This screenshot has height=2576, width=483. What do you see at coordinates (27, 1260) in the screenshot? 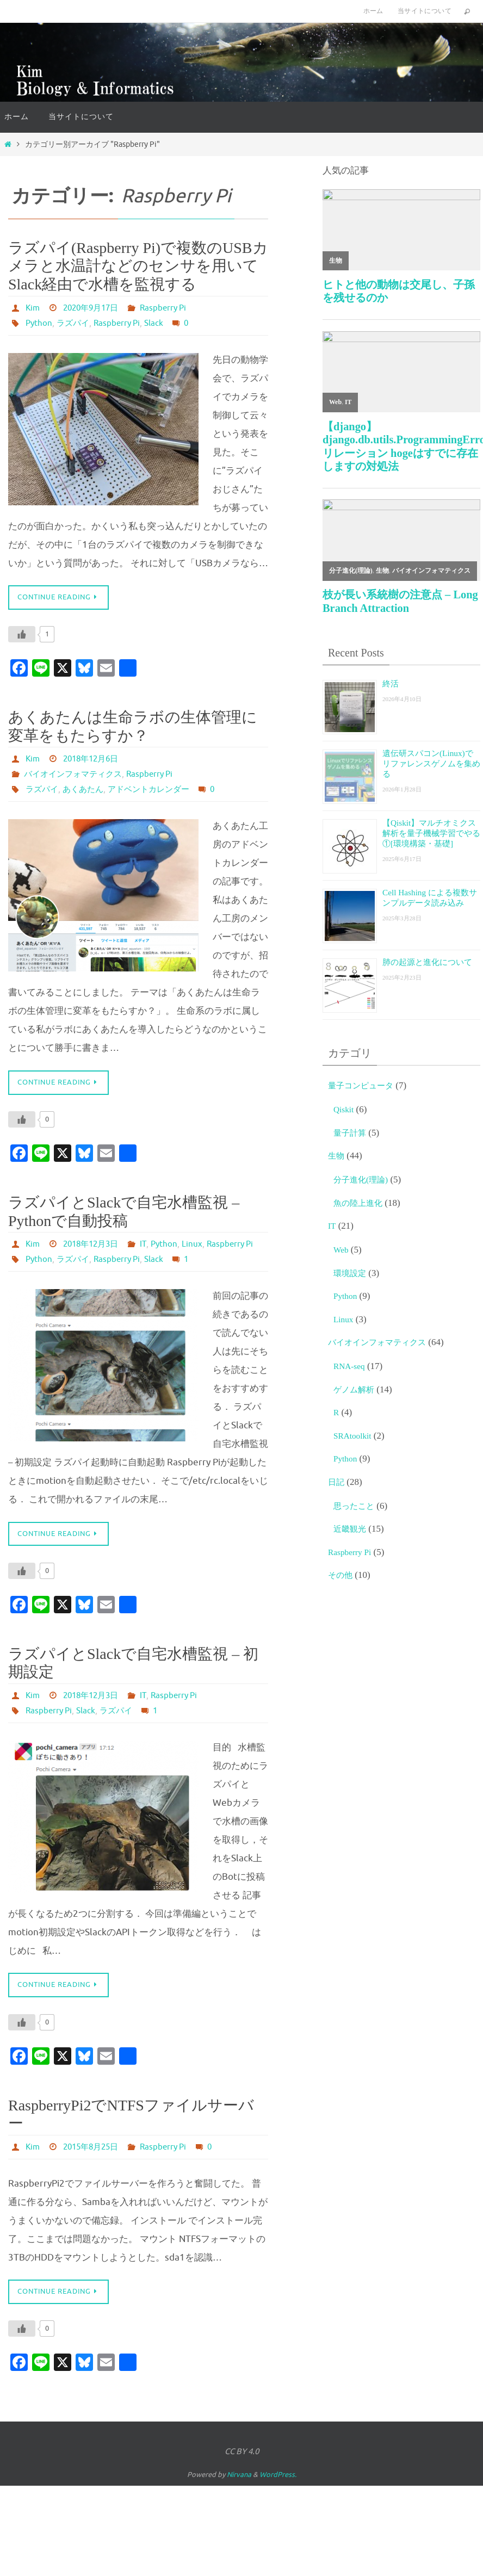
I see `IT` at bounding box center [27, 1260].